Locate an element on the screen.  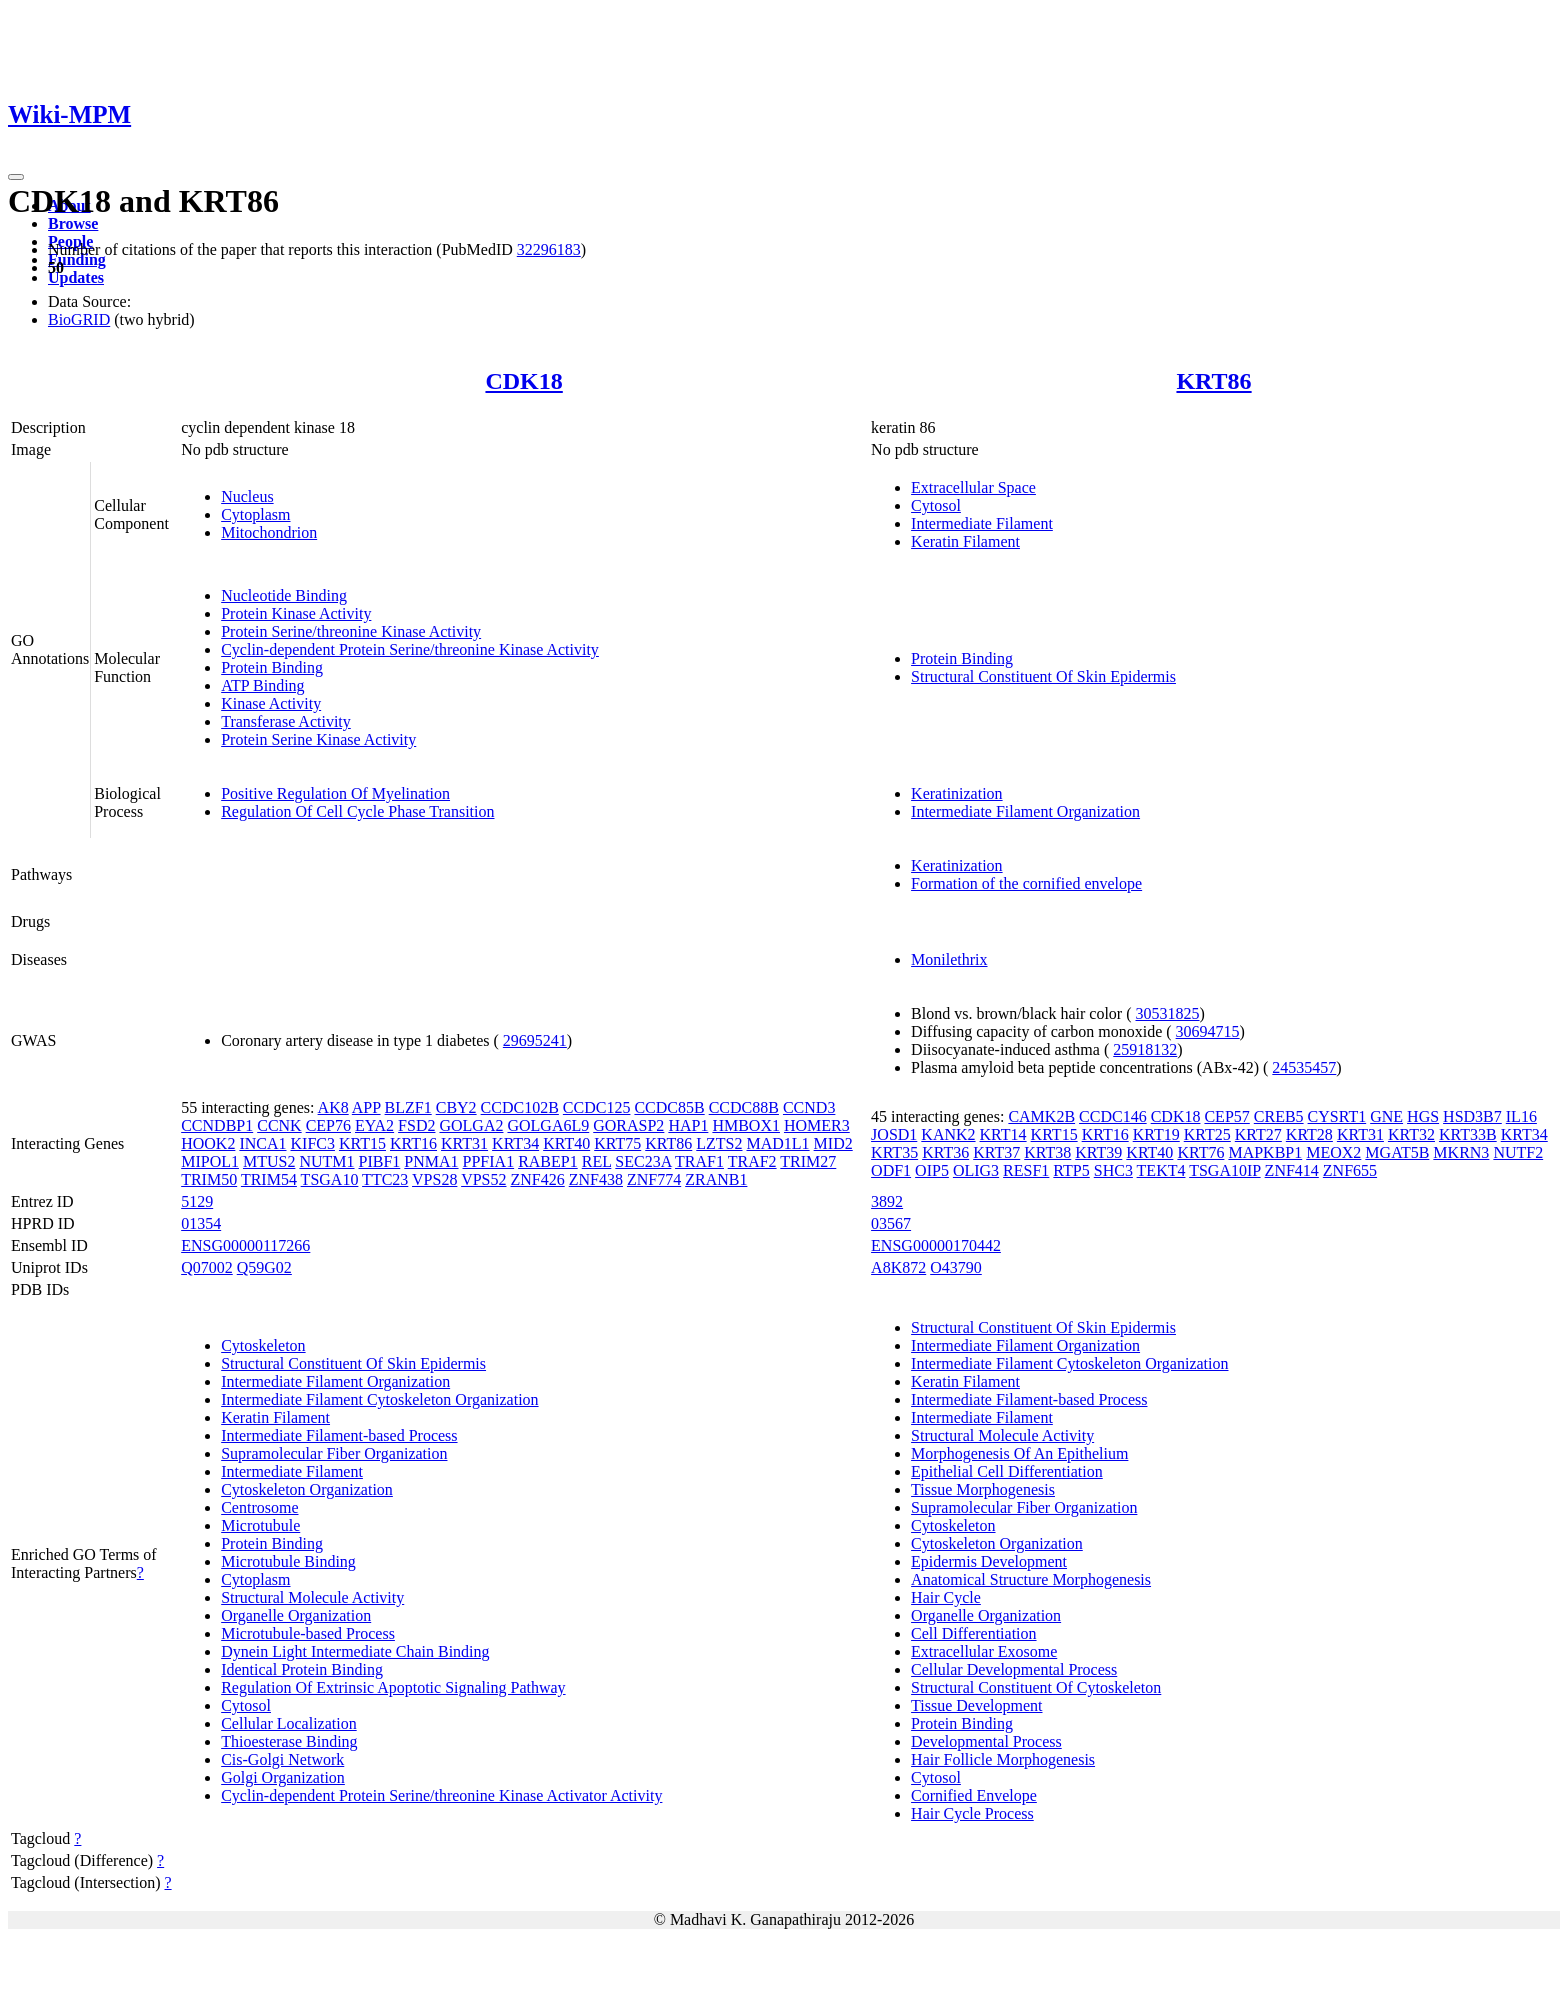
KRT38 is located at coordinates (1047, 1152).